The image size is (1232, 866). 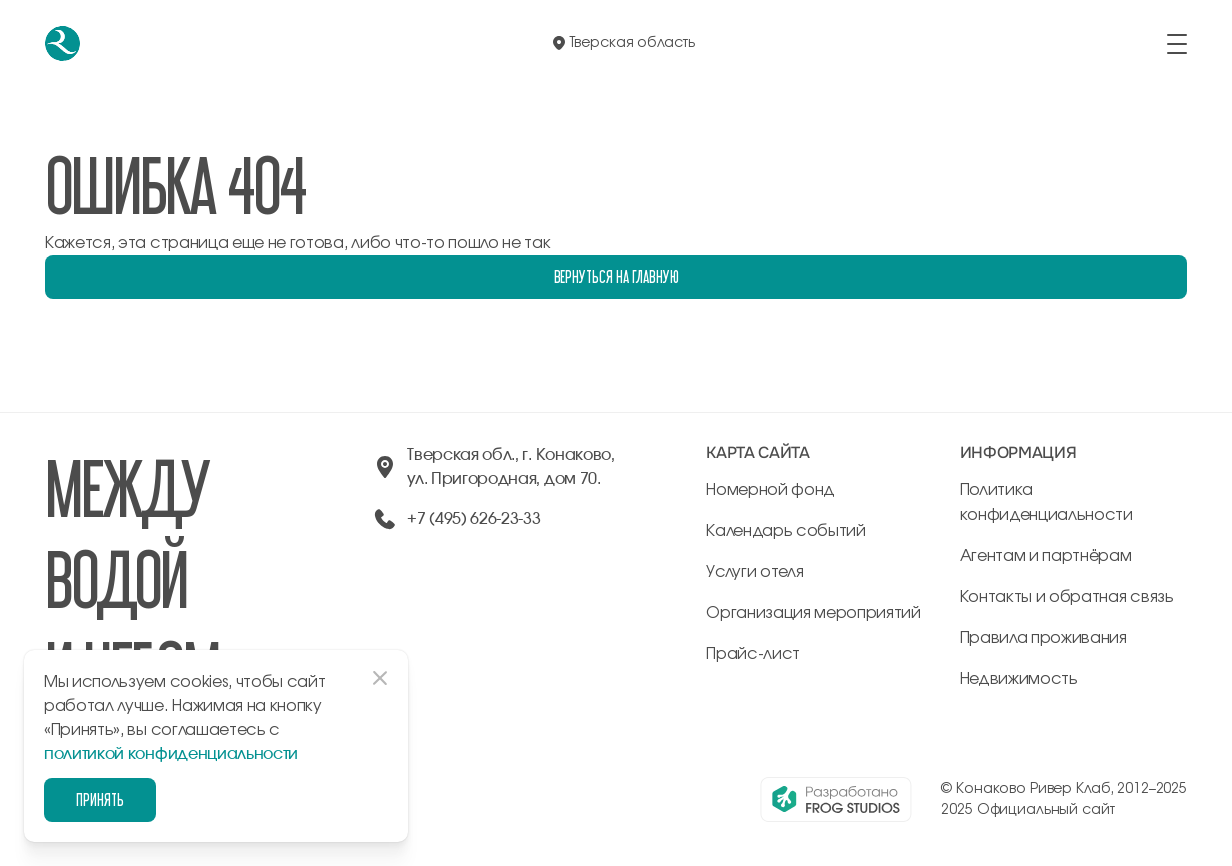 I want to click on Прайс-лист, so click(x=753, y=654).